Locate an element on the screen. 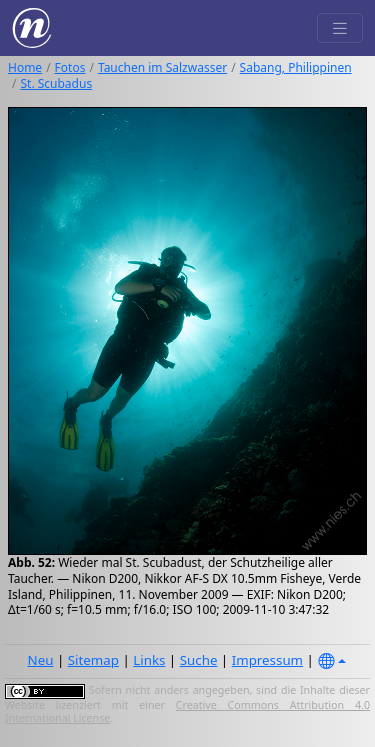  Links is located at coordinates (149, 660).